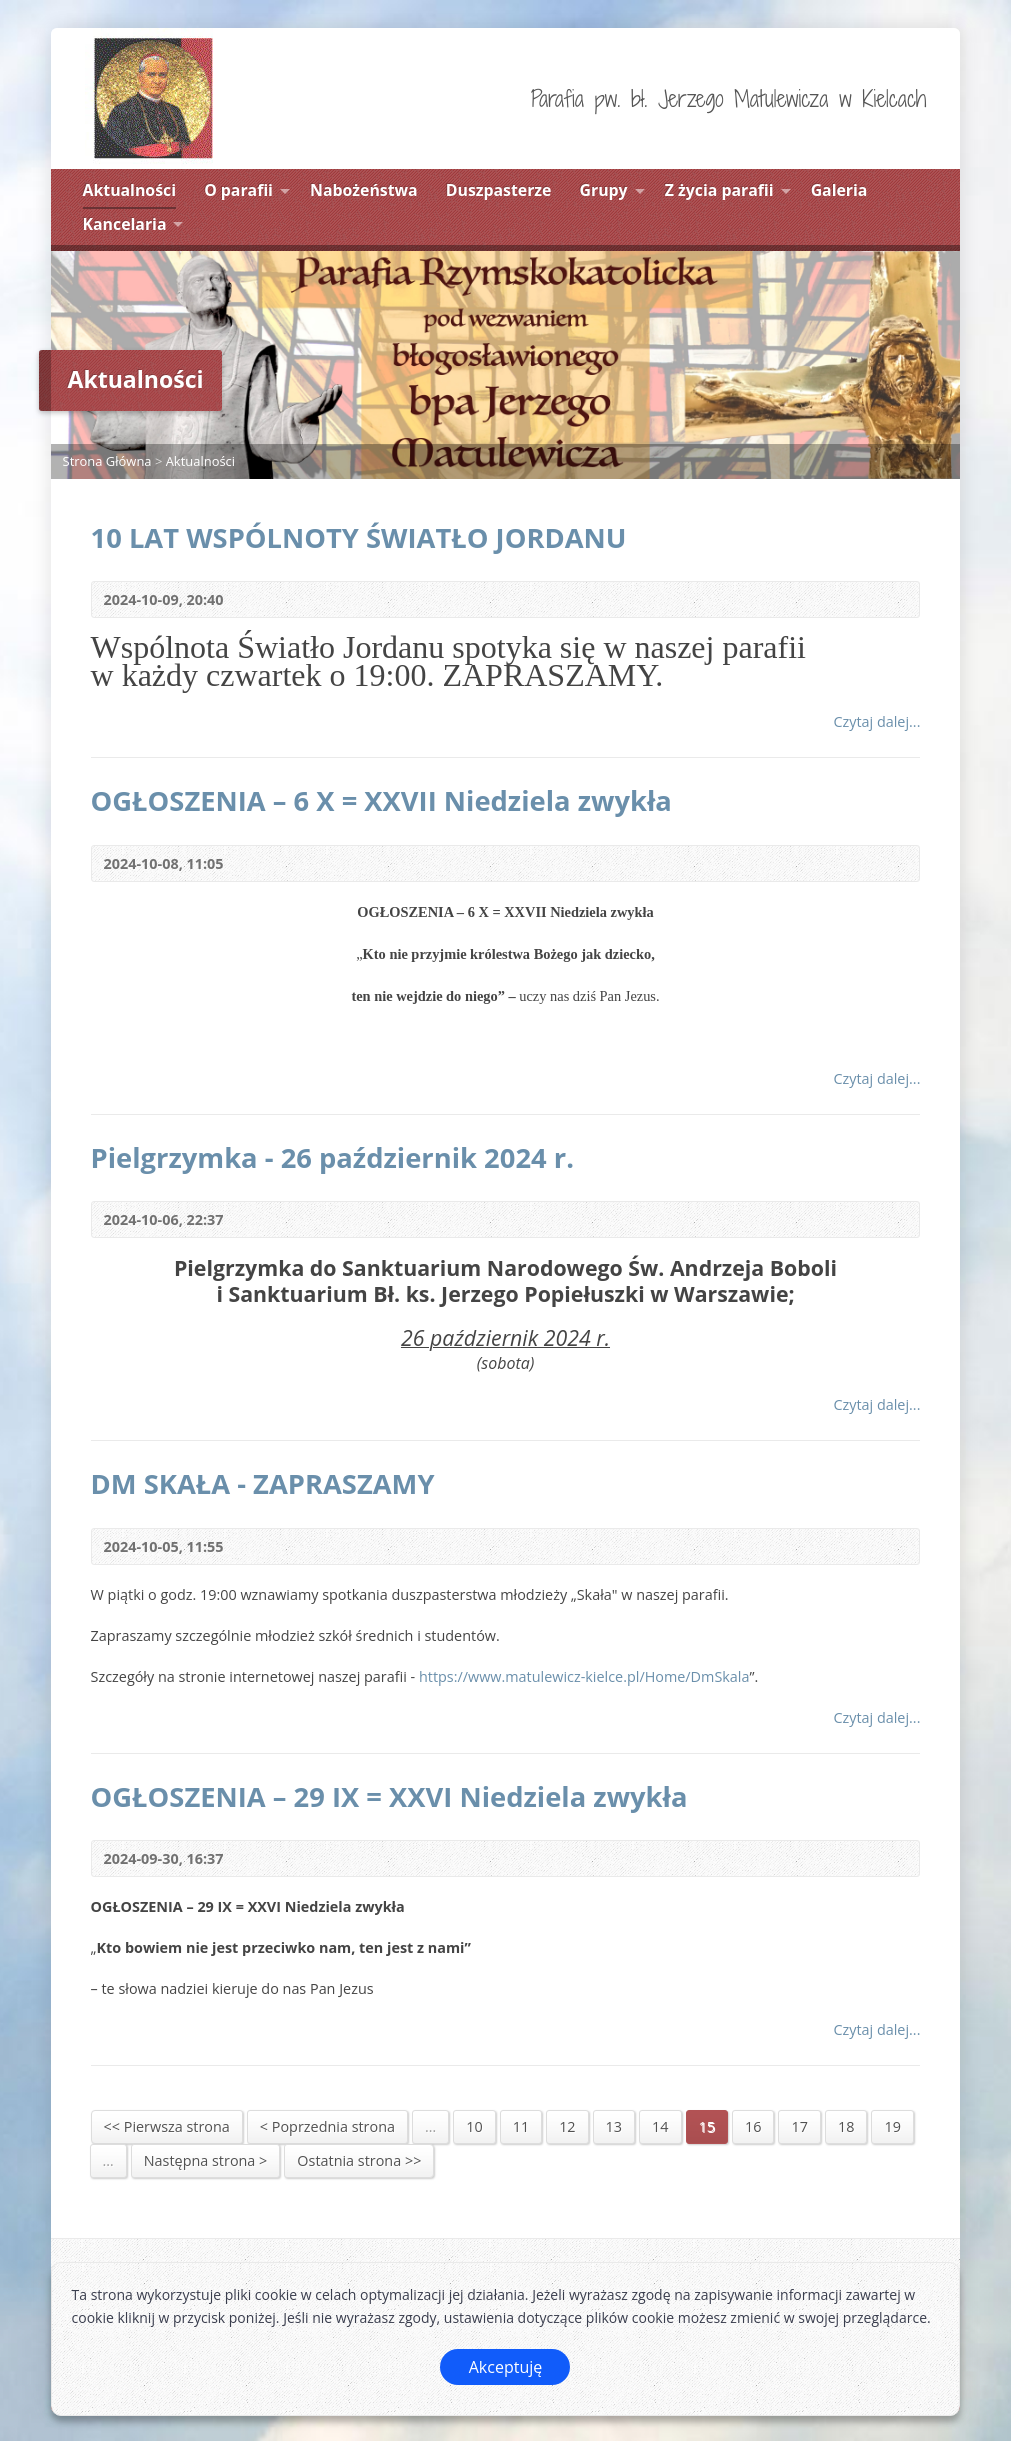 The width and height of the screenshot is (1011, 2441). I want to click on https://www.matulewicz-kielce.pl/Home/DmSkala, so click(584, 1676).